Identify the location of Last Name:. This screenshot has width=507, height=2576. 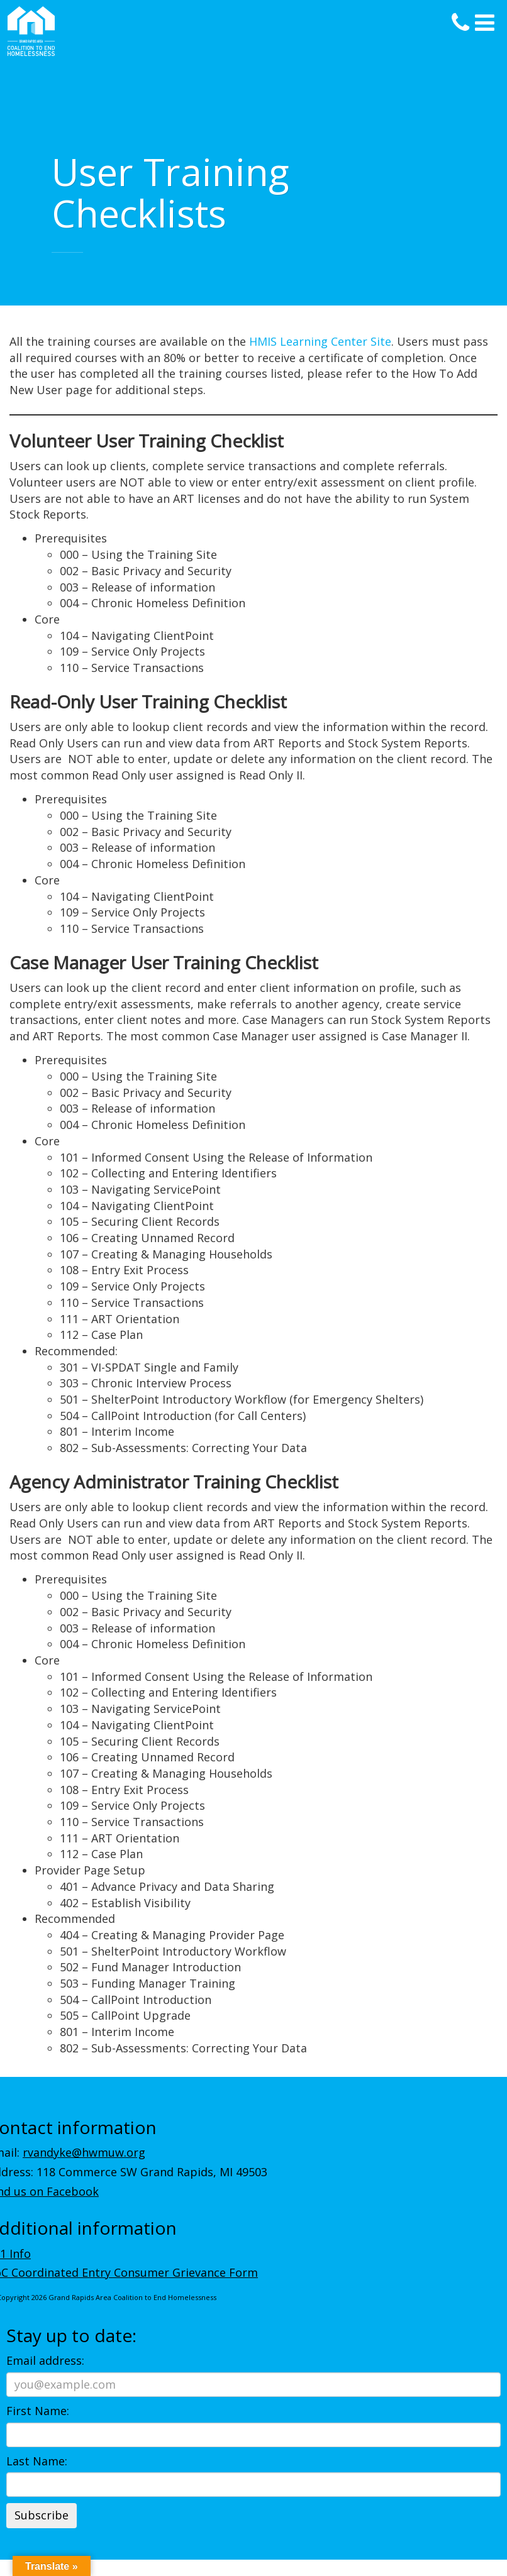
(36, 2461).